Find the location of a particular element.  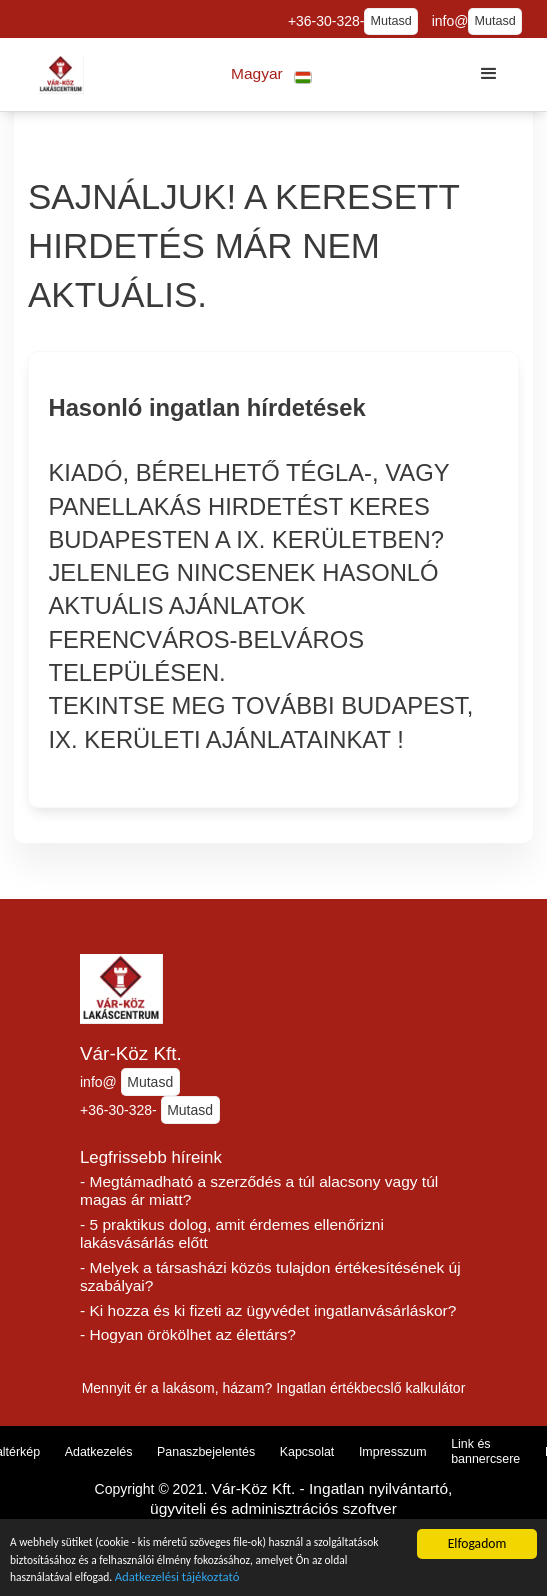

- 5 praktikus dolog, amit érdemes ellenőrizni lakásvásárlás előtt is located at coordinates (232, 1234).